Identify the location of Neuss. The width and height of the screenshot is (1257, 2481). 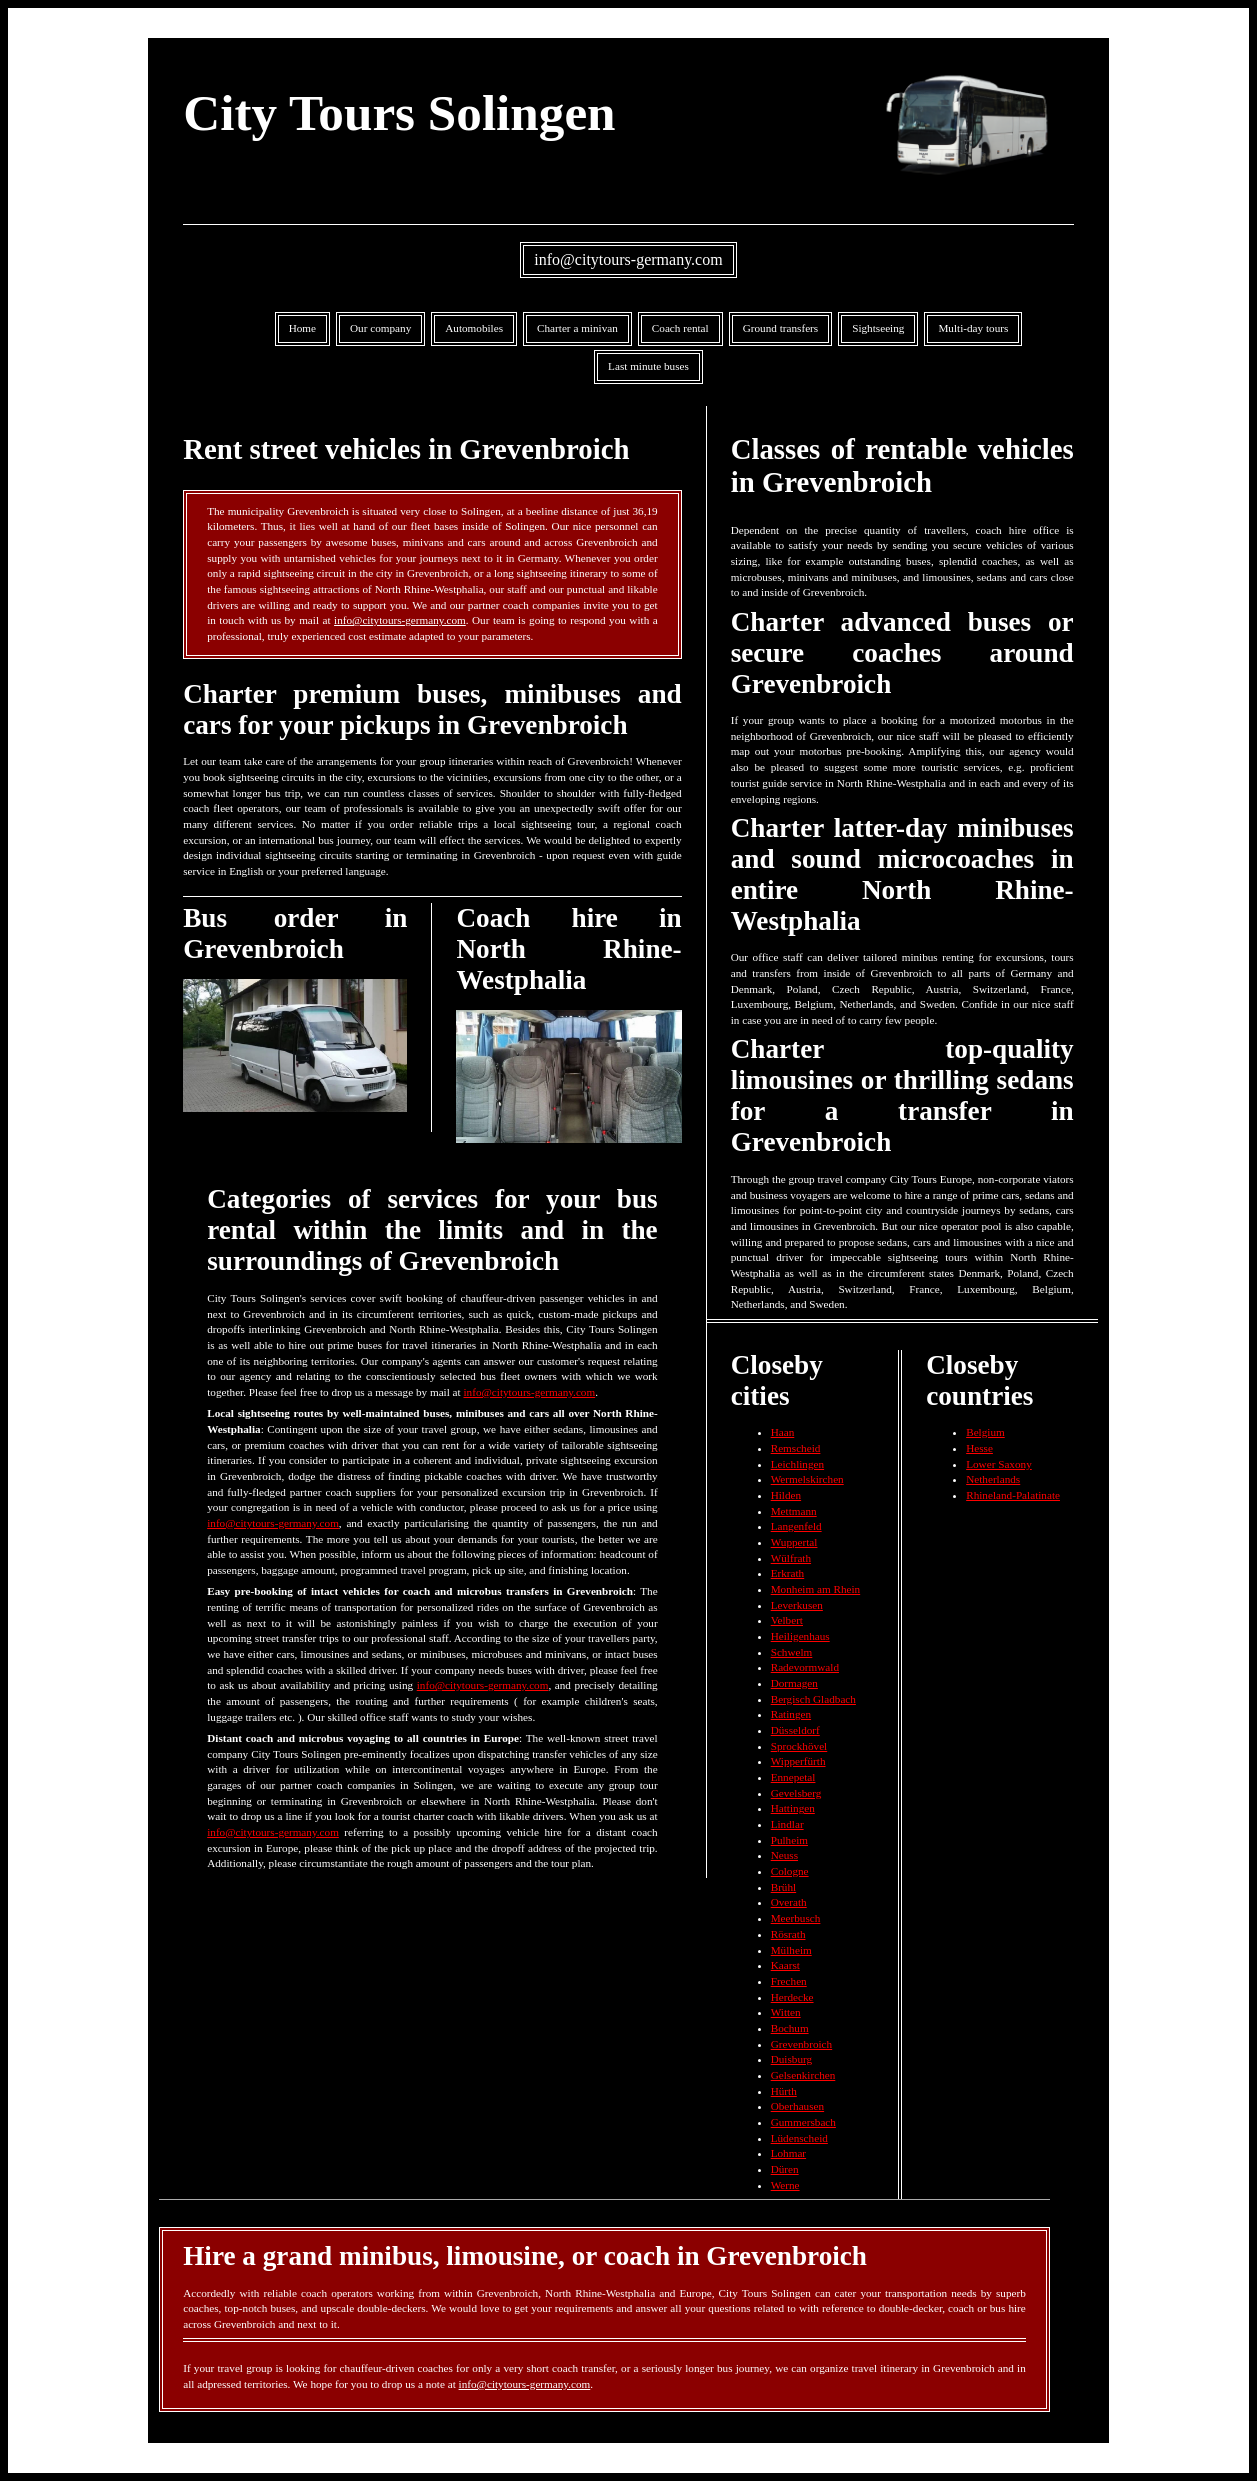
(784, 1855).